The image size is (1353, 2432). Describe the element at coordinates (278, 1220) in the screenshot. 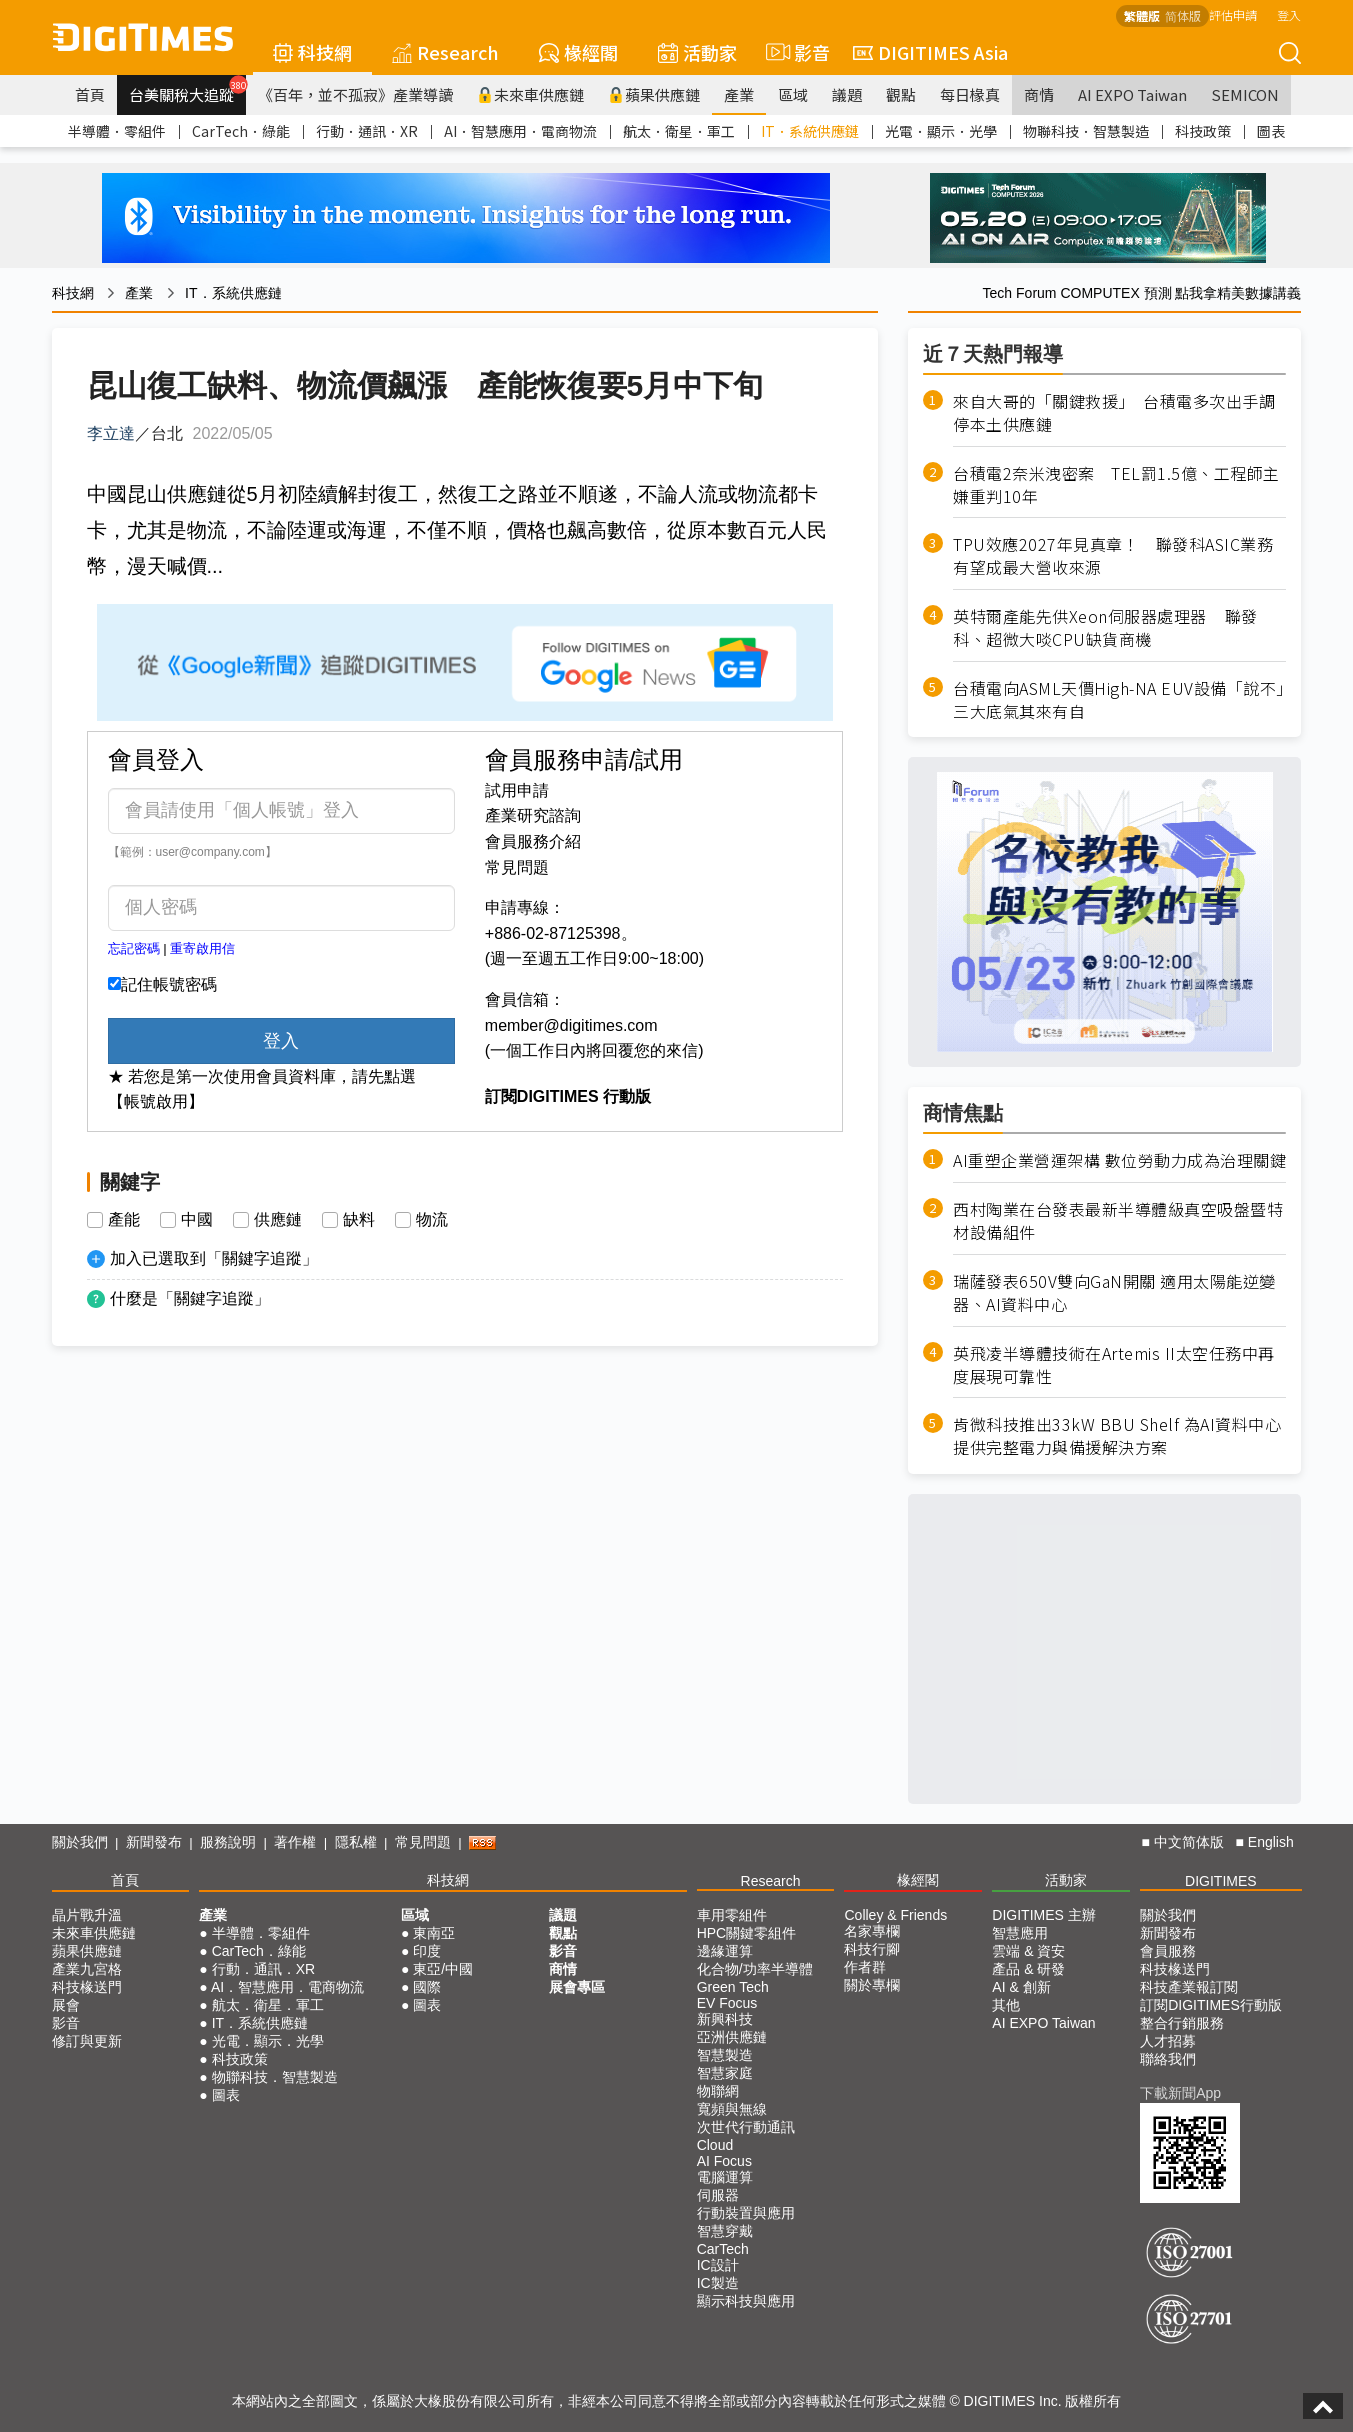

I see `供應鏈` at that location.